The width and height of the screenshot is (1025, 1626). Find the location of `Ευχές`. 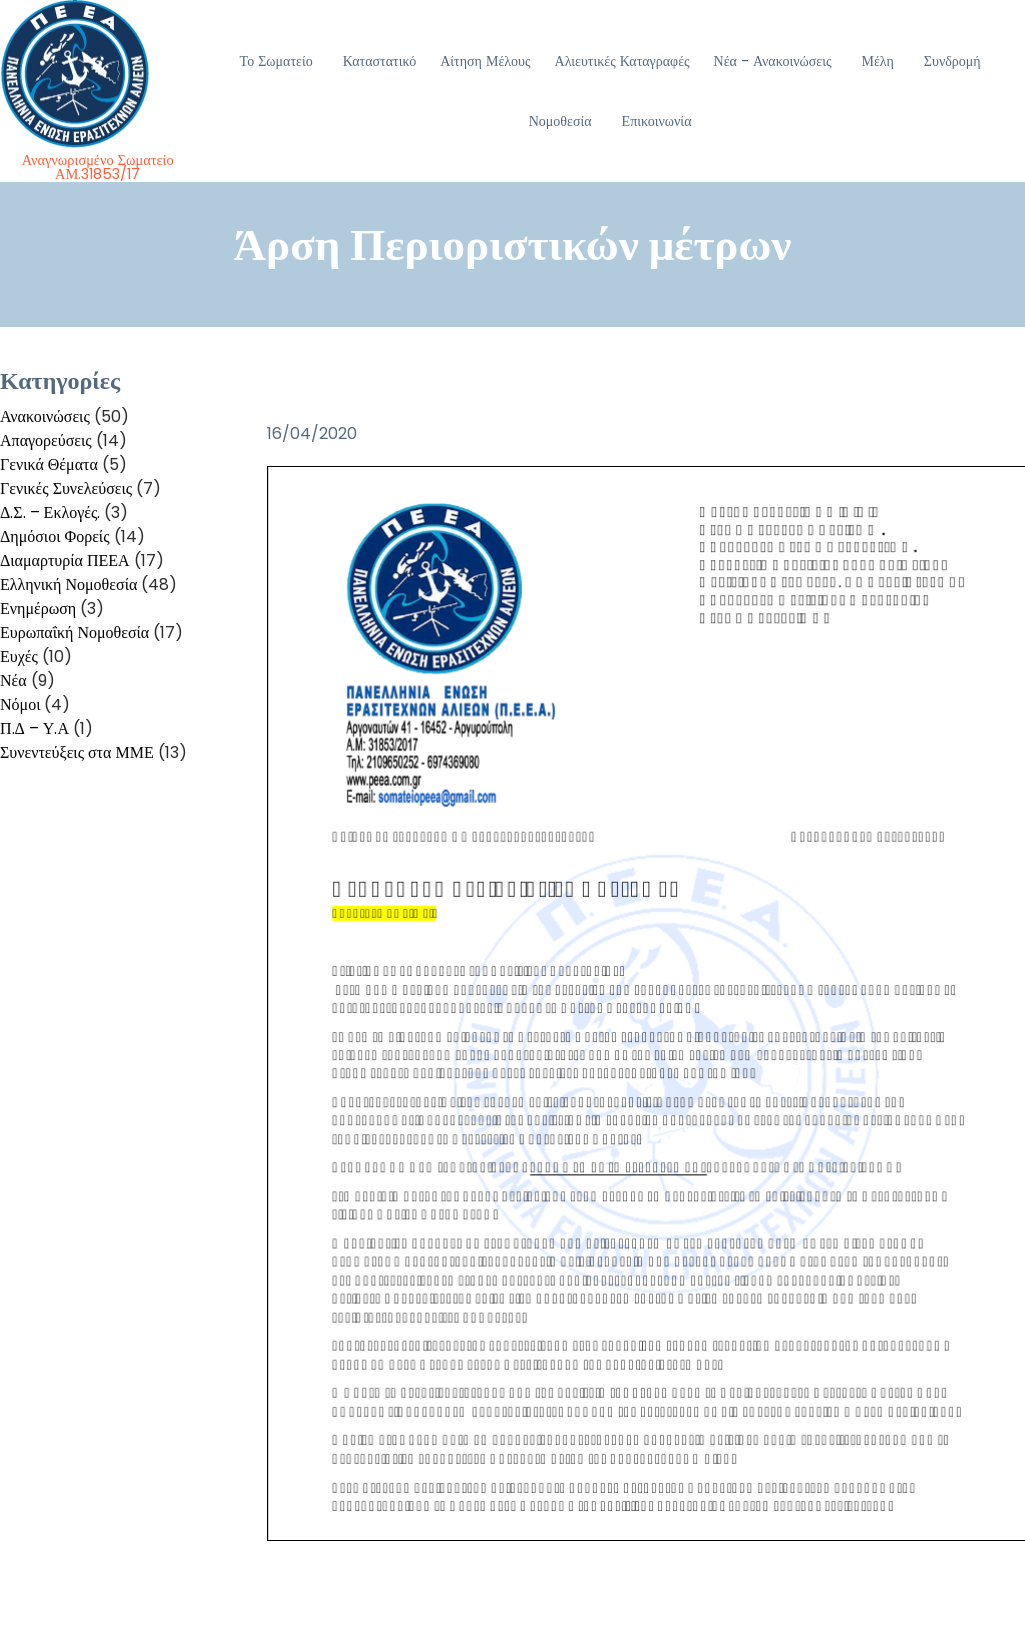

Ευχές is located at coordinates (19, 656).